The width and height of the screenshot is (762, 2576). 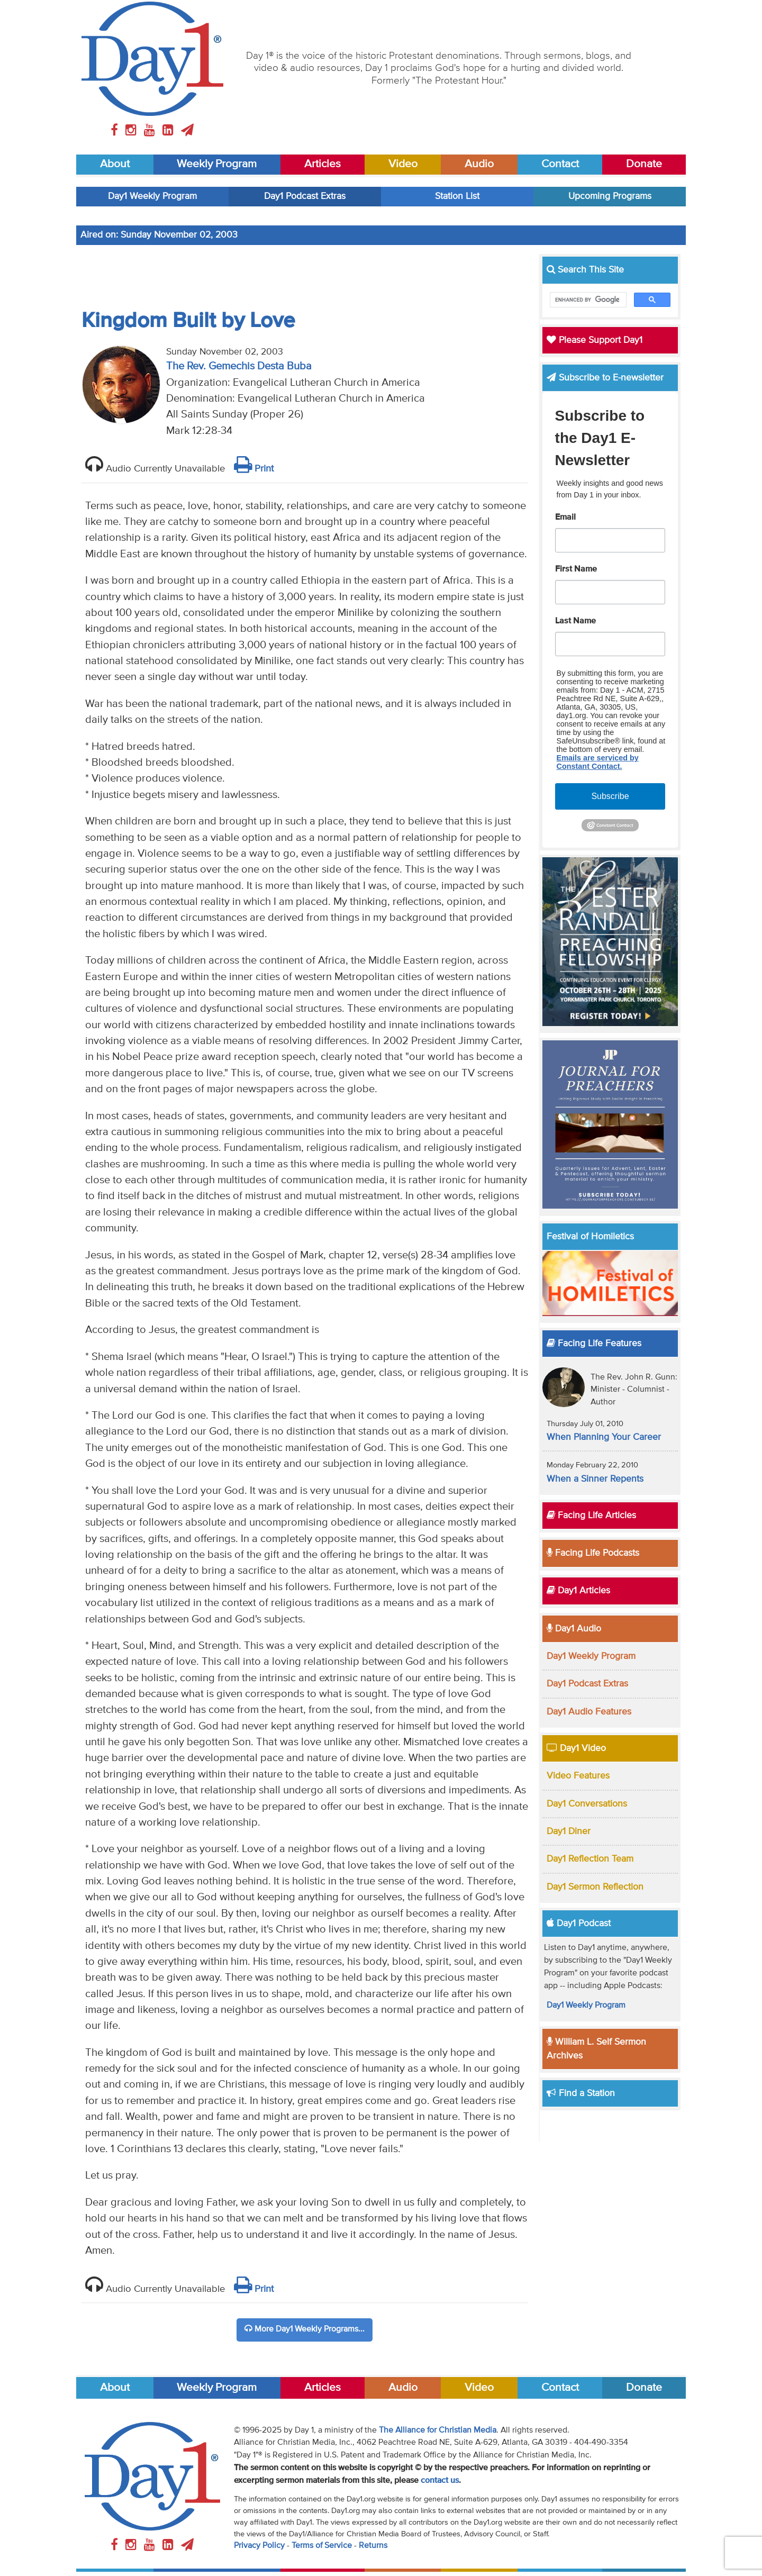 What do you see at coordinates (565, 517) in the screenshot?
I see `Email` at bounding box center [565, 517].